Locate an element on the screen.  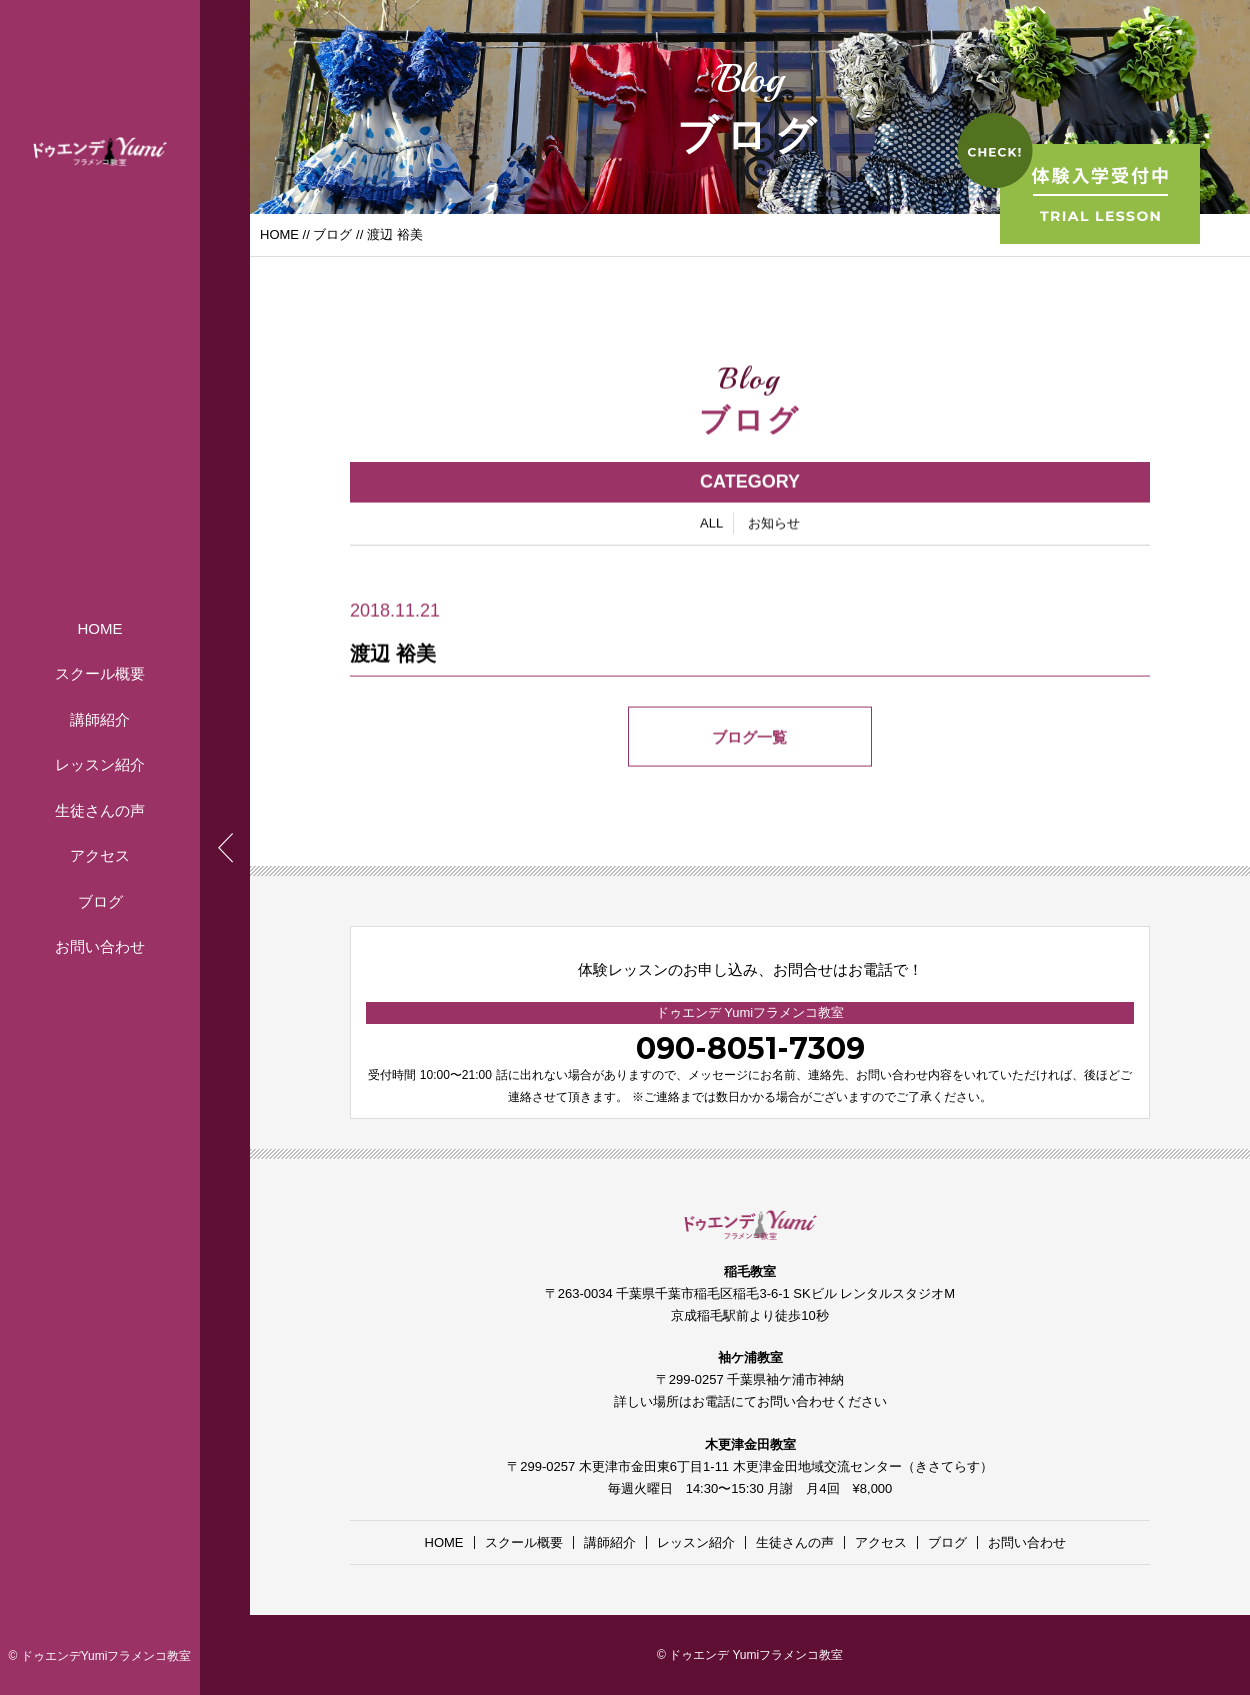
レッスン紹介 is located at coordinates (100, 764).